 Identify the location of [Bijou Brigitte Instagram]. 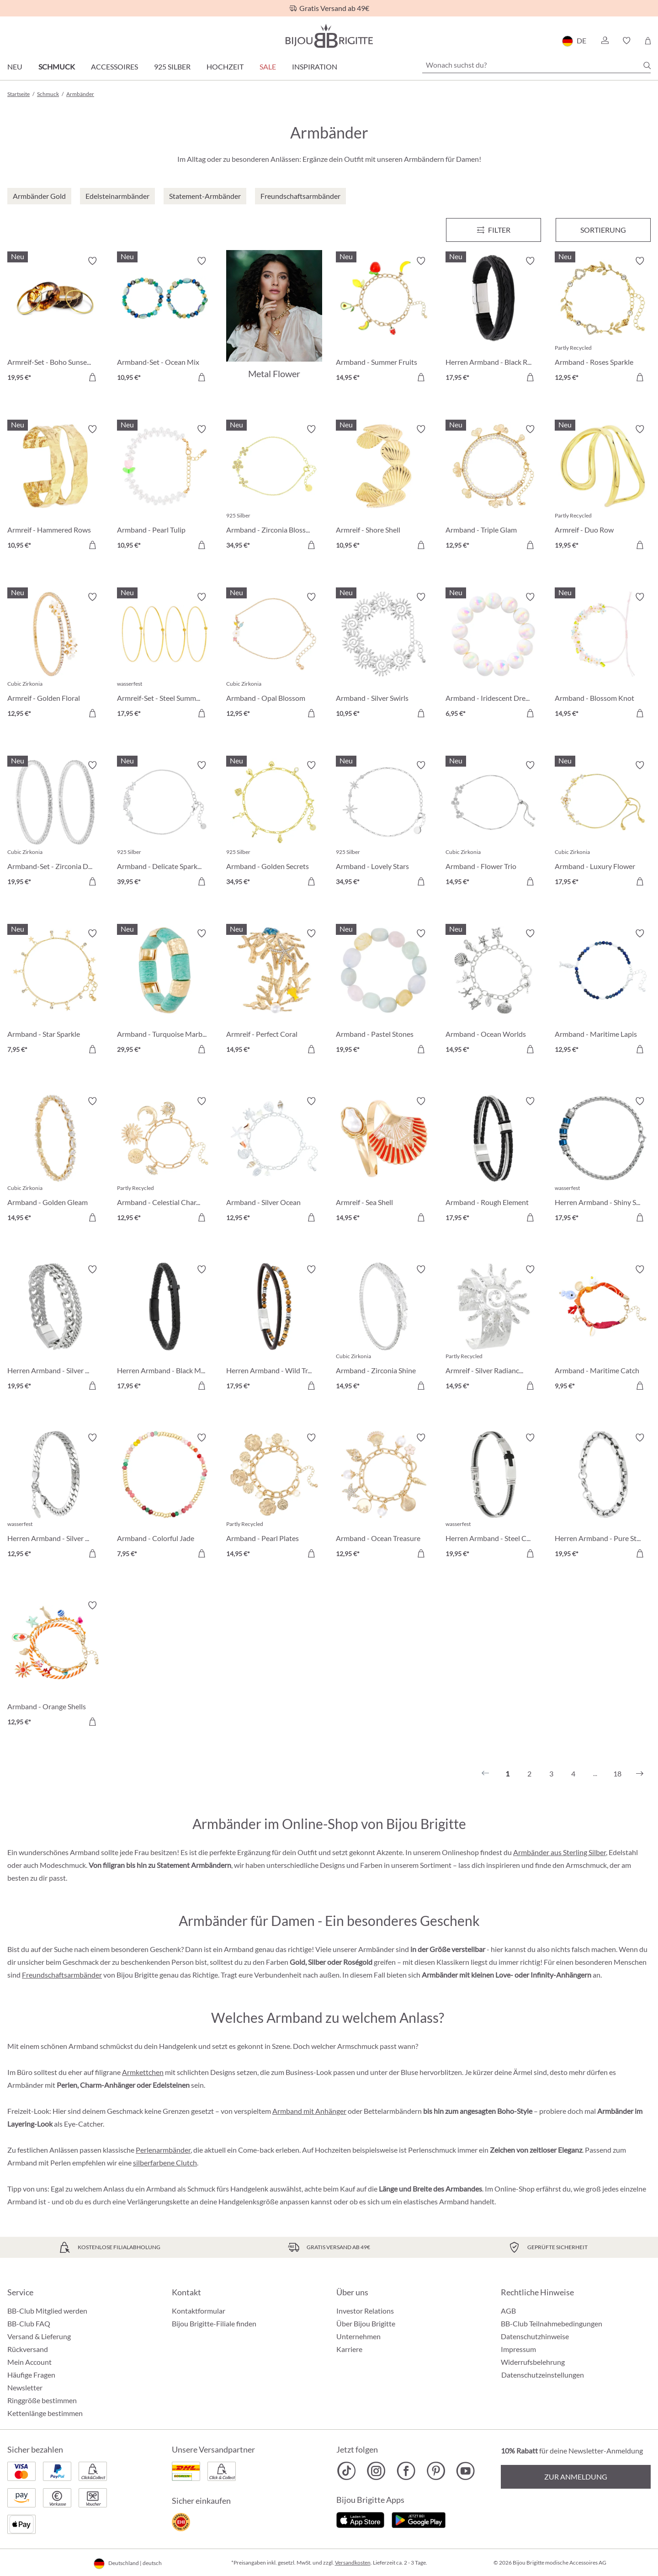
(376, 2471).